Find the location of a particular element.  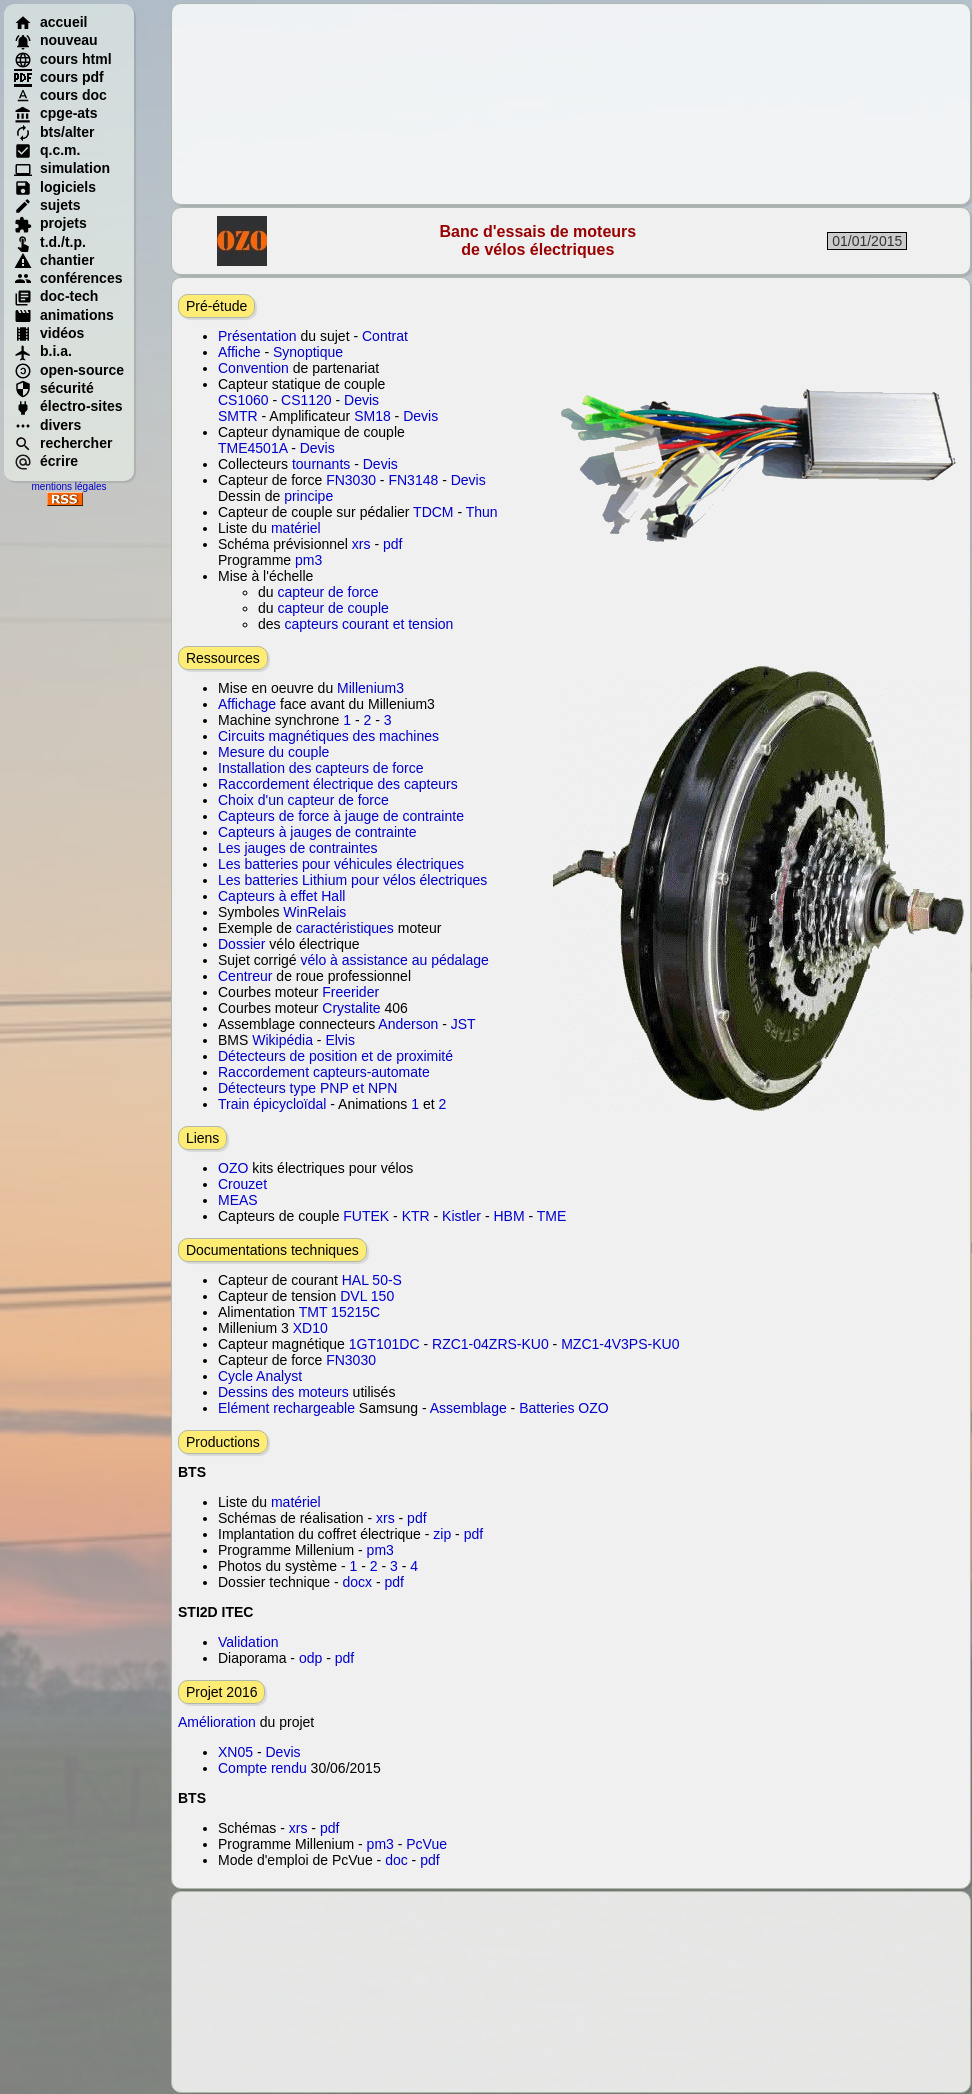

t.d./t.p. is located at coordinates (50, 242).